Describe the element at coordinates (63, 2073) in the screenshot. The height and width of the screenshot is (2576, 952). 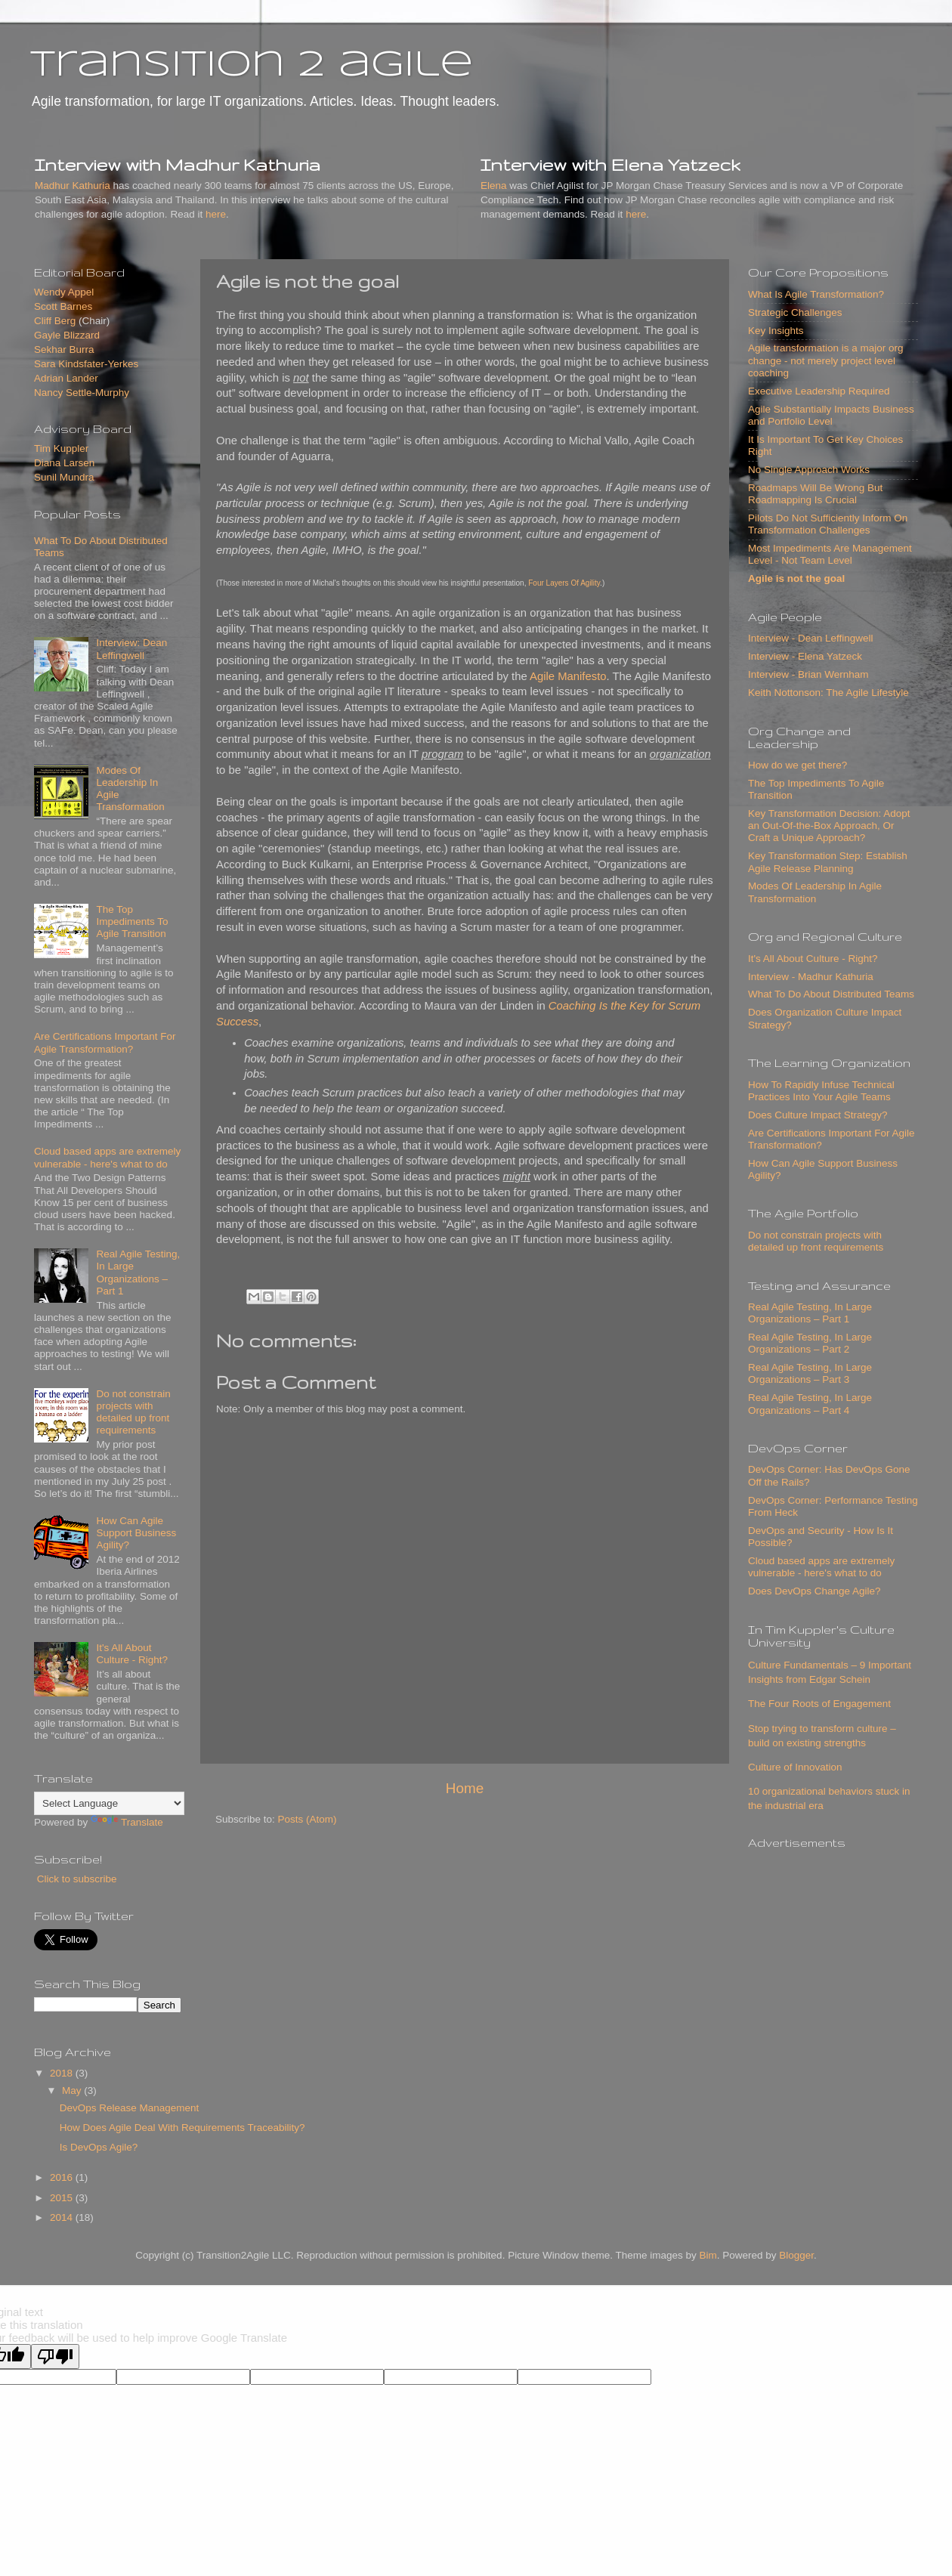
I see `2018` at that location.